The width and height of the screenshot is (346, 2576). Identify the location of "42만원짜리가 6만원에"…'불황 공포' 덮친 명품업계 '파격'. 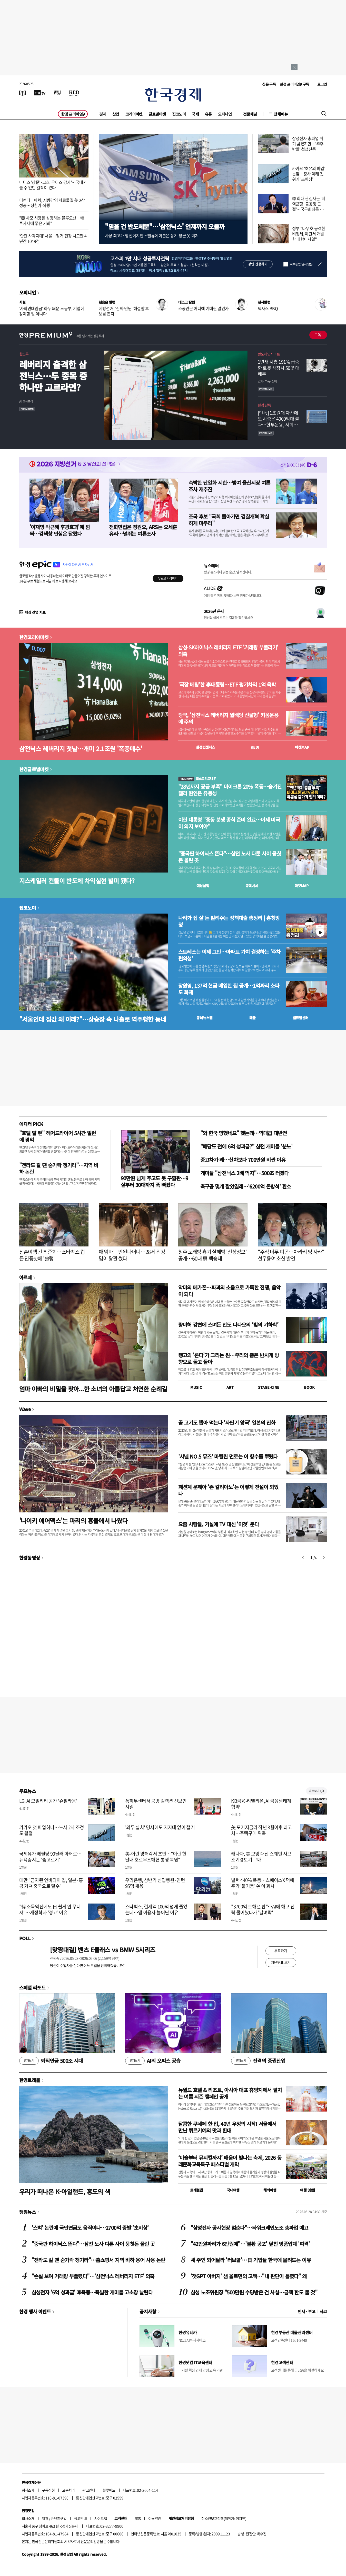
(250, 2243).